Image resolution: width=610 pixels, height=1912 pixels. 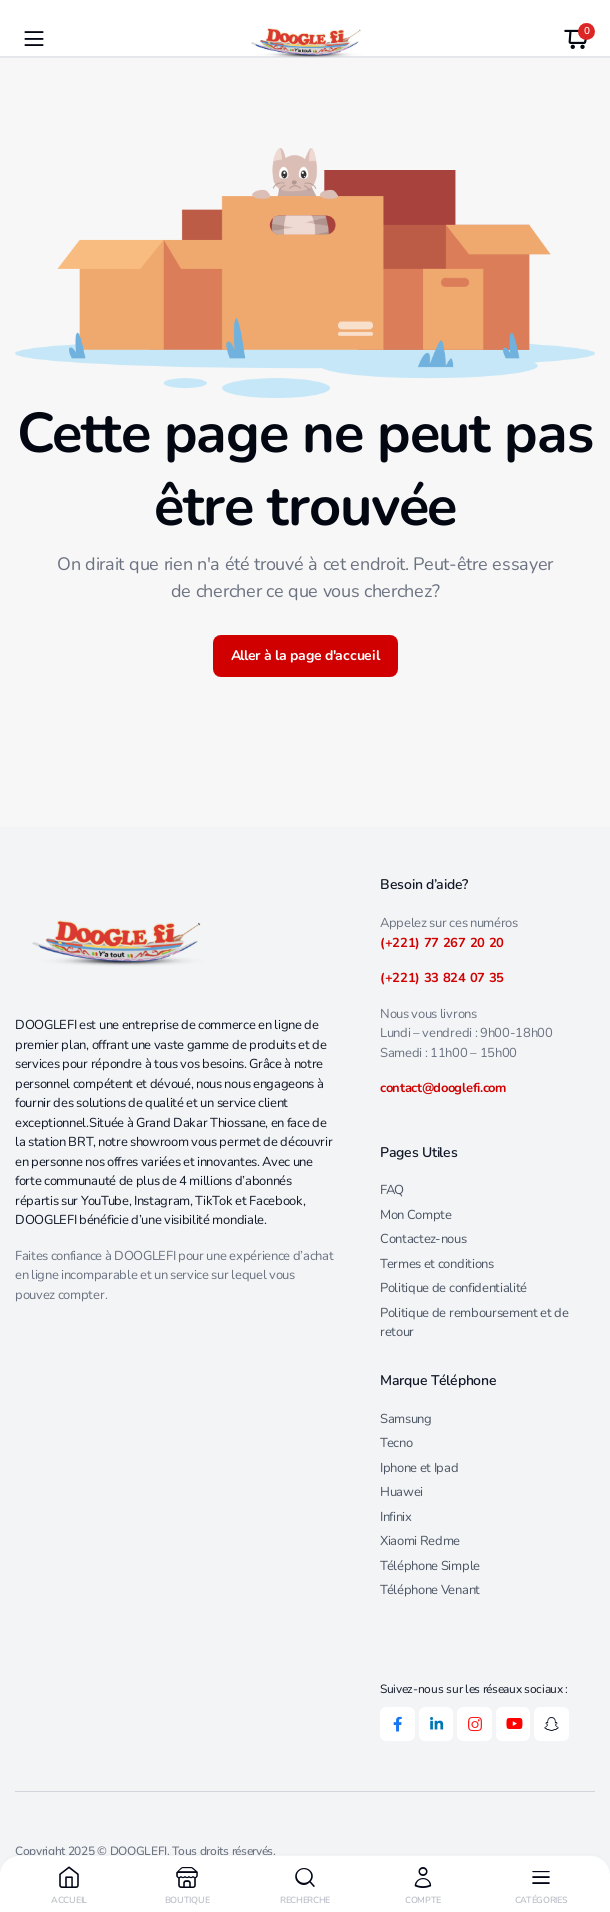 I want to click on Iphone et Ipad, so click(x=419, y=1468).